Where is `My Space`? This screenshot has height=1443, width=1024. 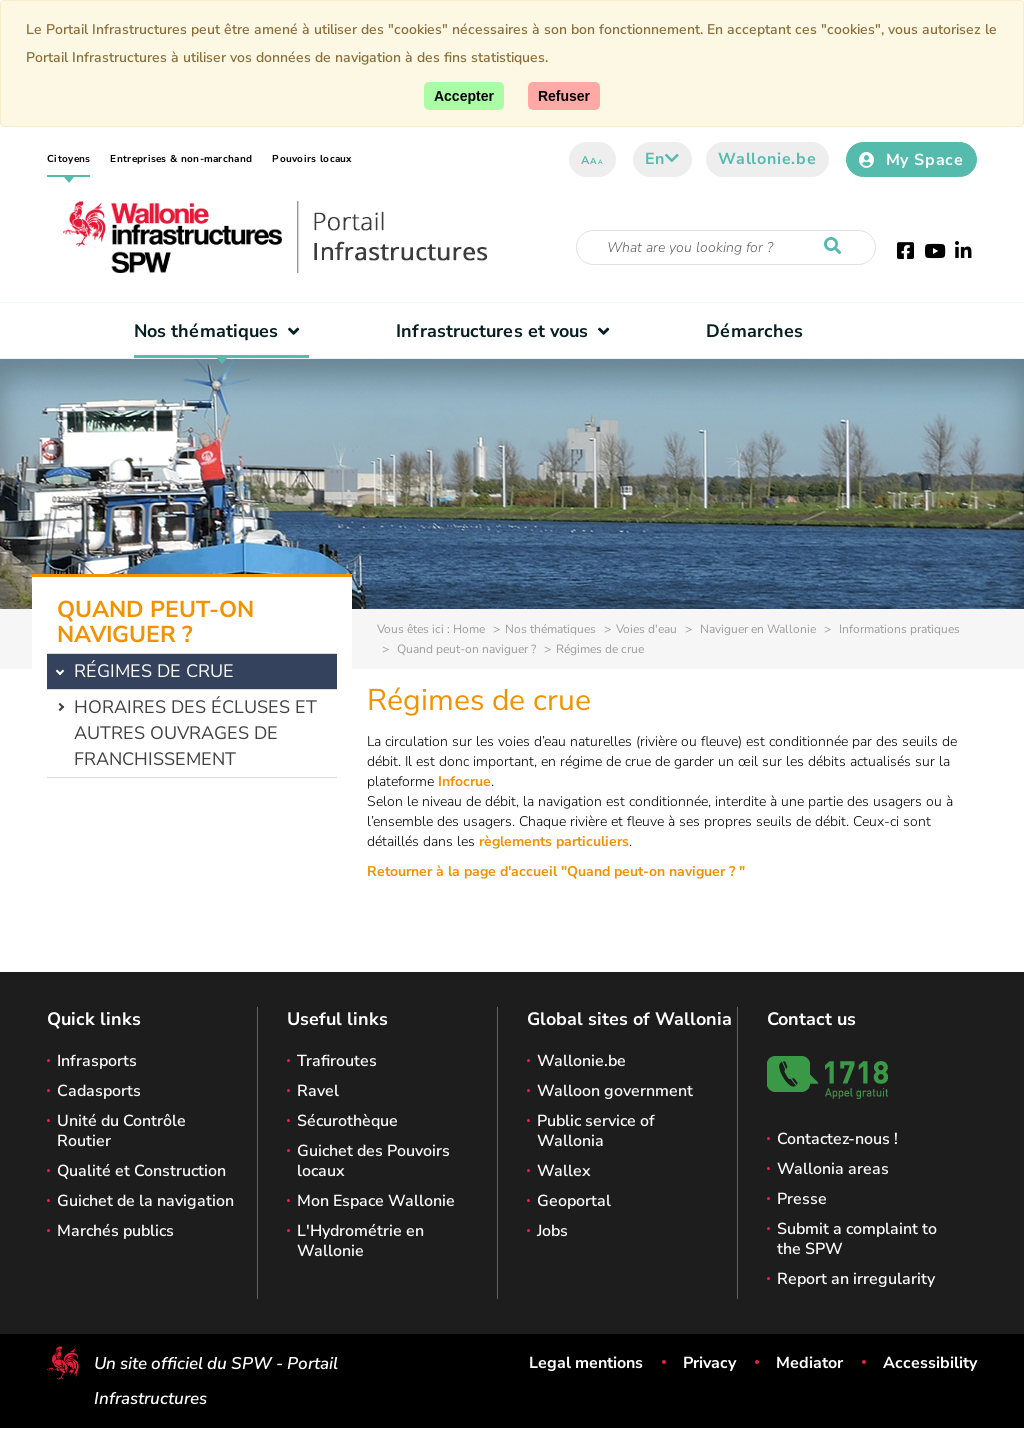 My Space is located at coordinates (911, 160).